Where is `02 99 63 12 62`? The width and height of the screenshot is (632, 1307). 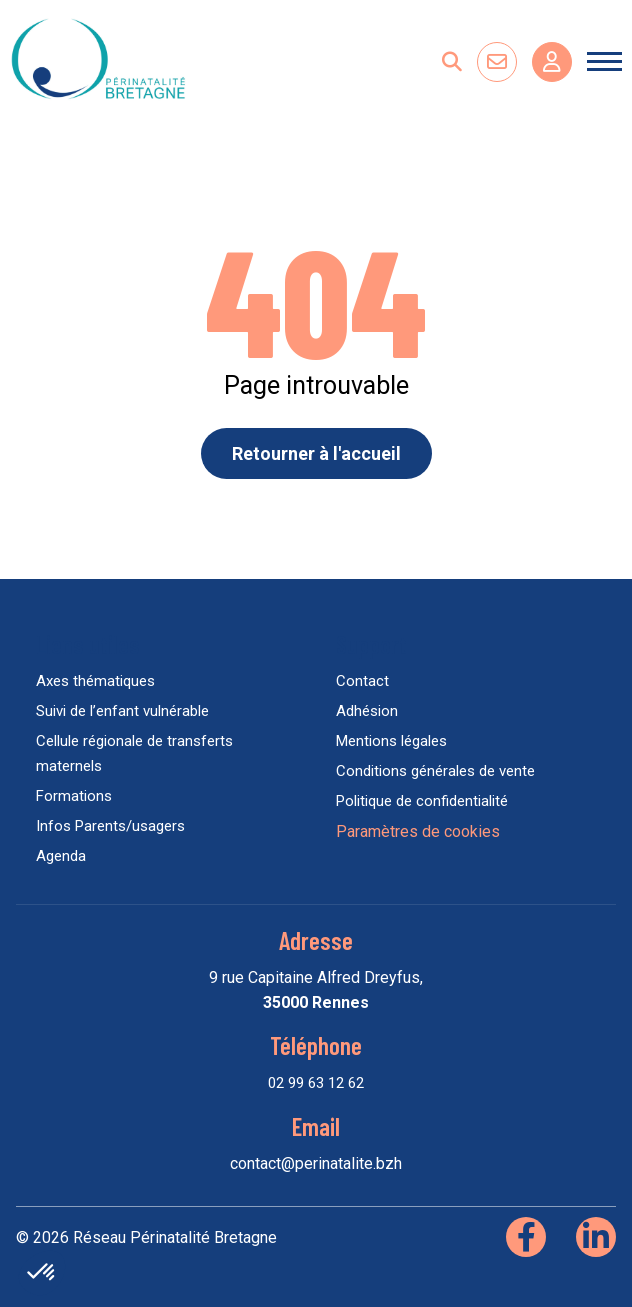 02 99 63 12 62 is located at coordinates (316, 1083).